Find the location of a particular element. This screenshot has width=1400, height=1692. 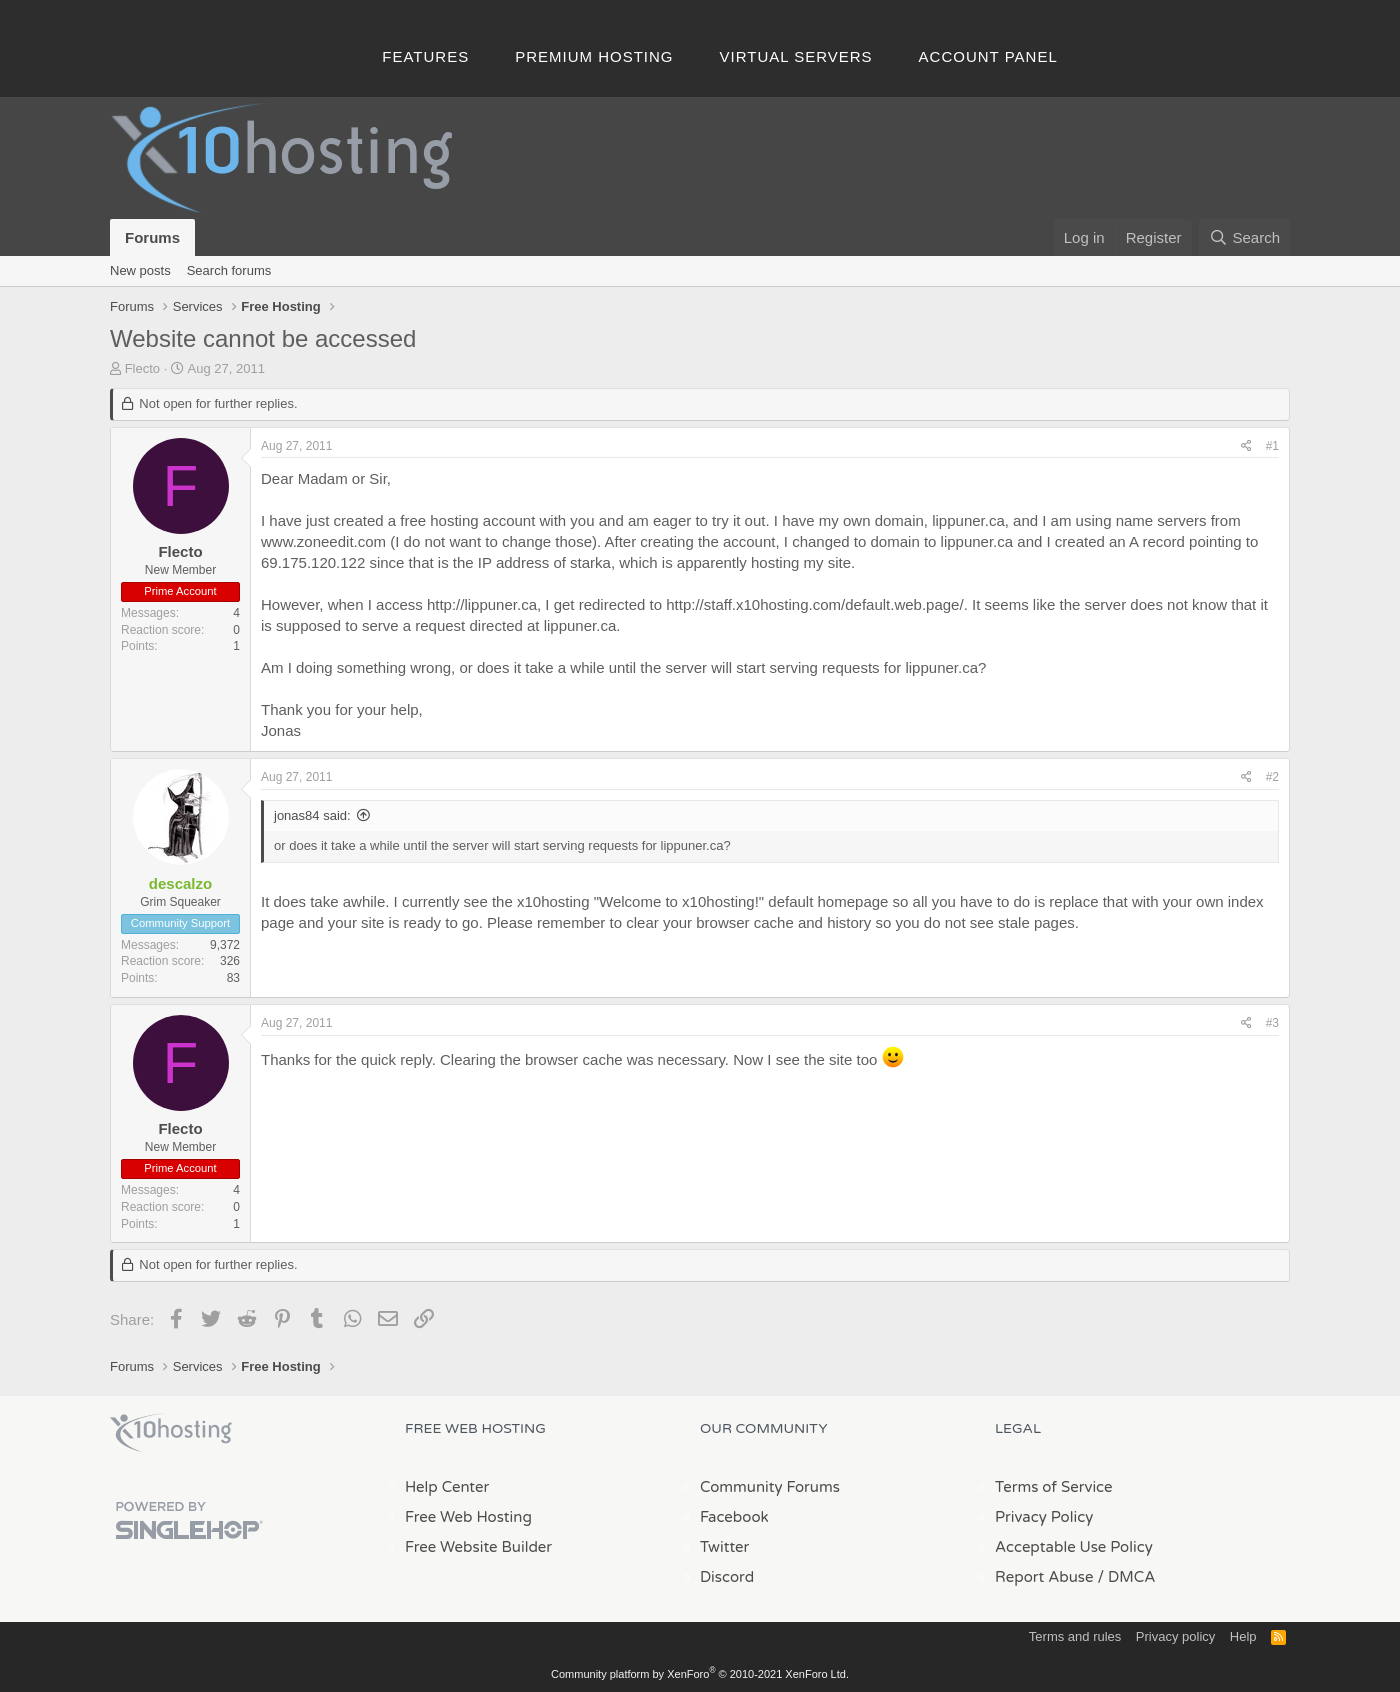

Free Website Builder is located at coordinates (478, 1547).